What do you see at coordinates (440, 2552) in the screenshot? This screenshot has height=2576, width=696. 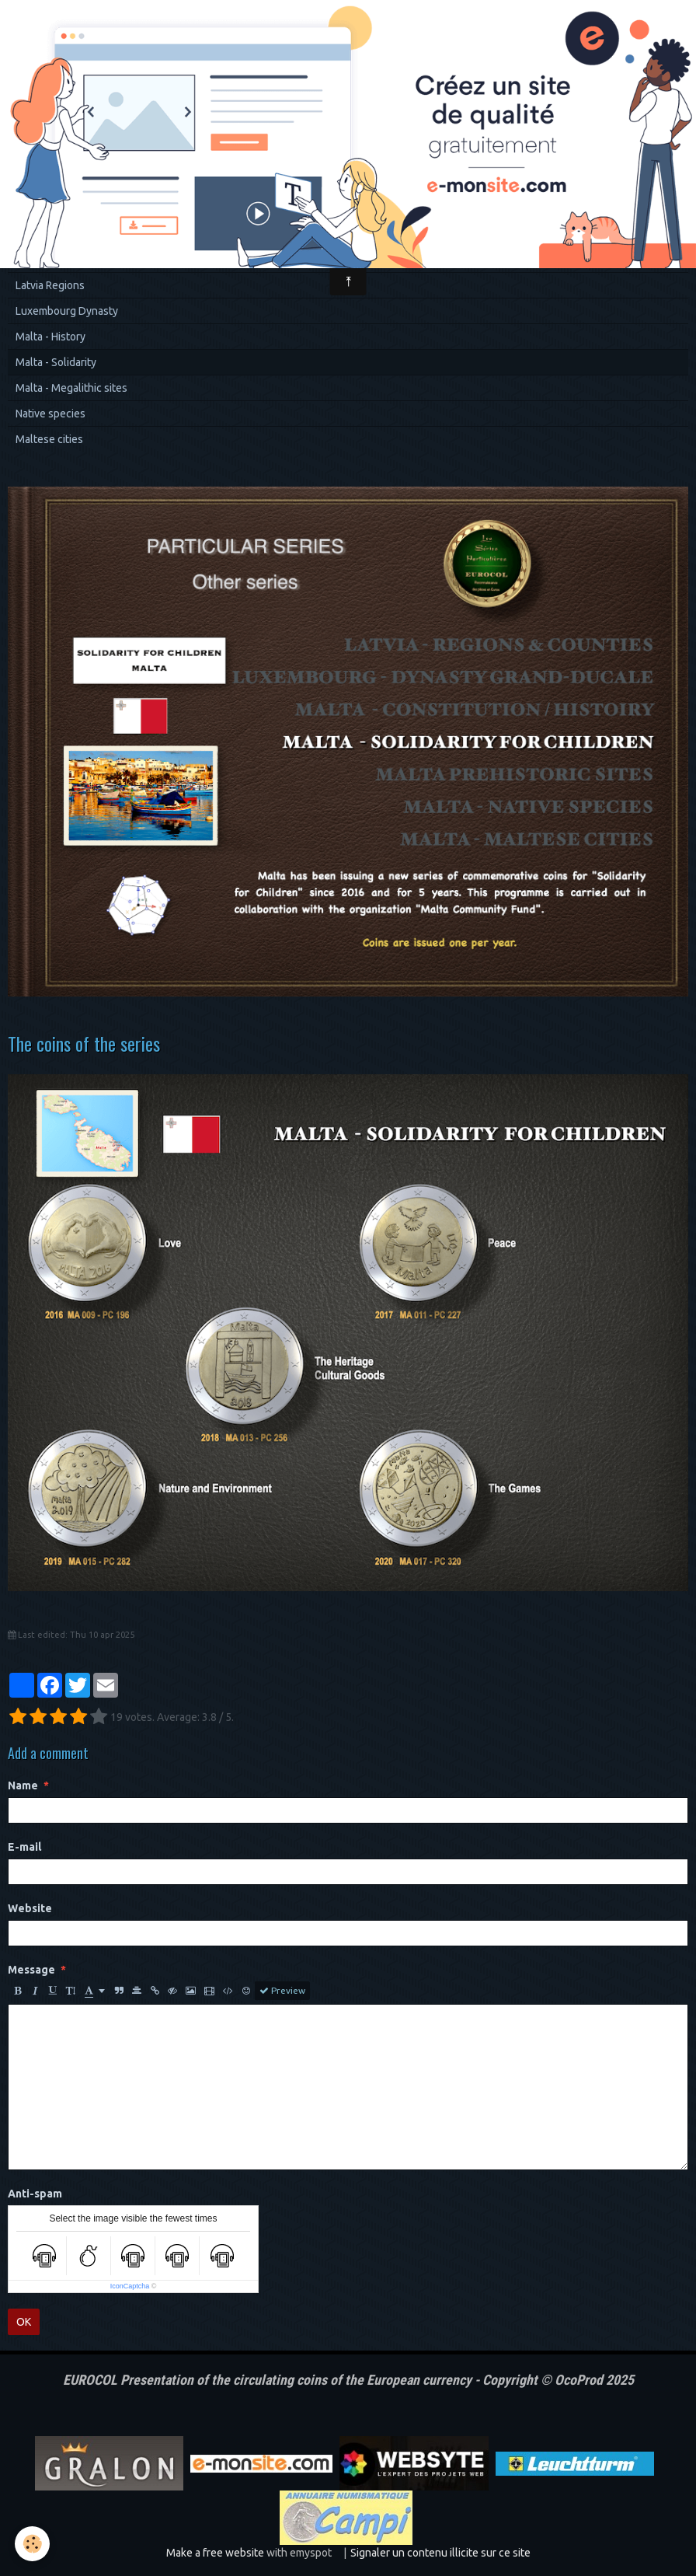 I see `Signaler un contenu illicite sur ce site` at bounding box center [440, 2552].